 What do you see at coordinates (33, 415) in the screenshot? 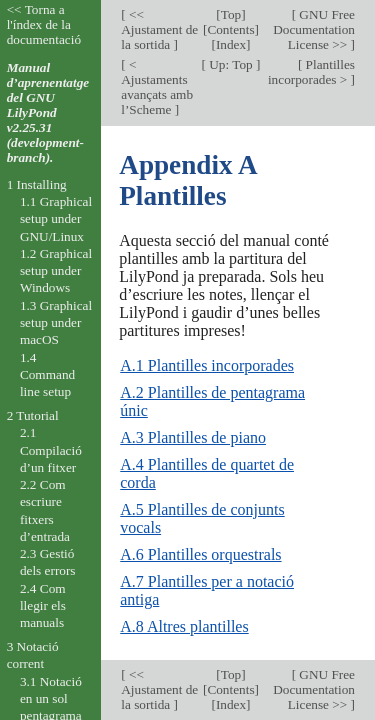
I see `2 Tutorial` at bounding box center [33, 415].